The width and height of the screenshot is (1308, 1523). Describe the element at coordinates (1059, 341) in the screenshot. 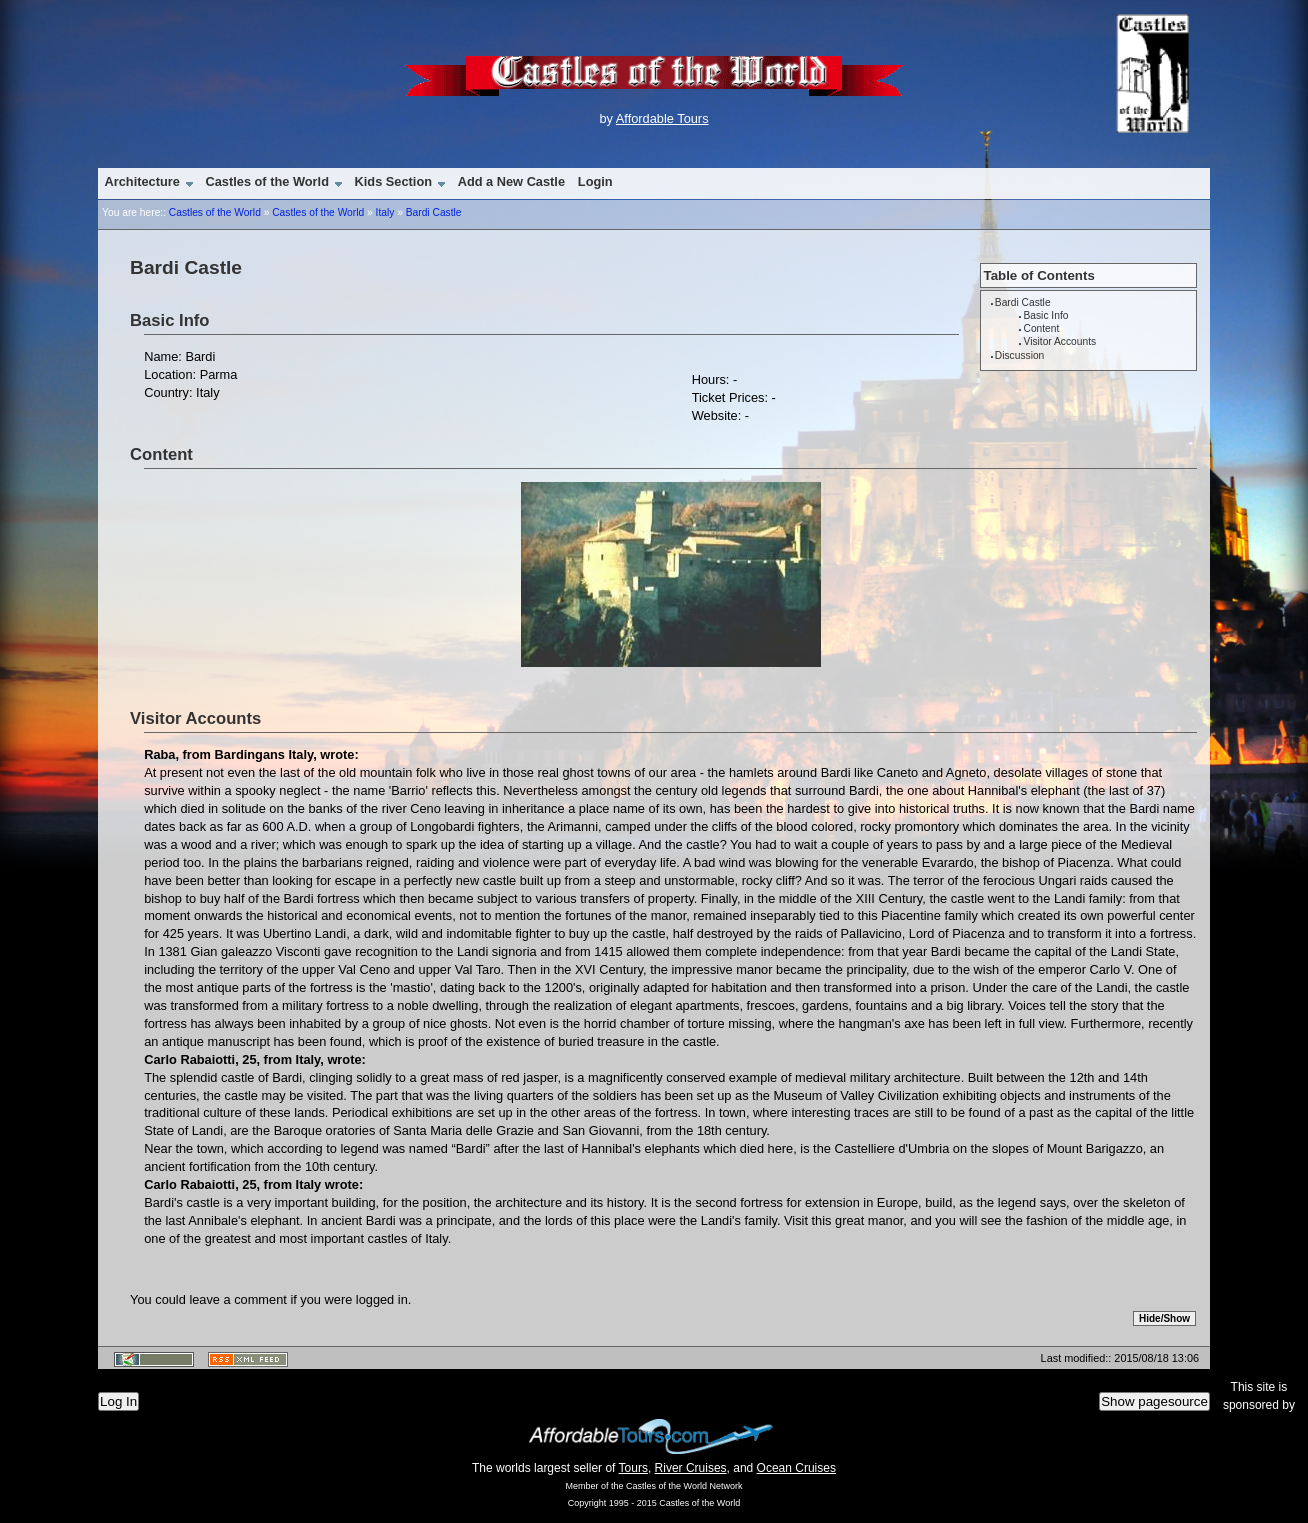

I see `Visitor Accounts` at that location.